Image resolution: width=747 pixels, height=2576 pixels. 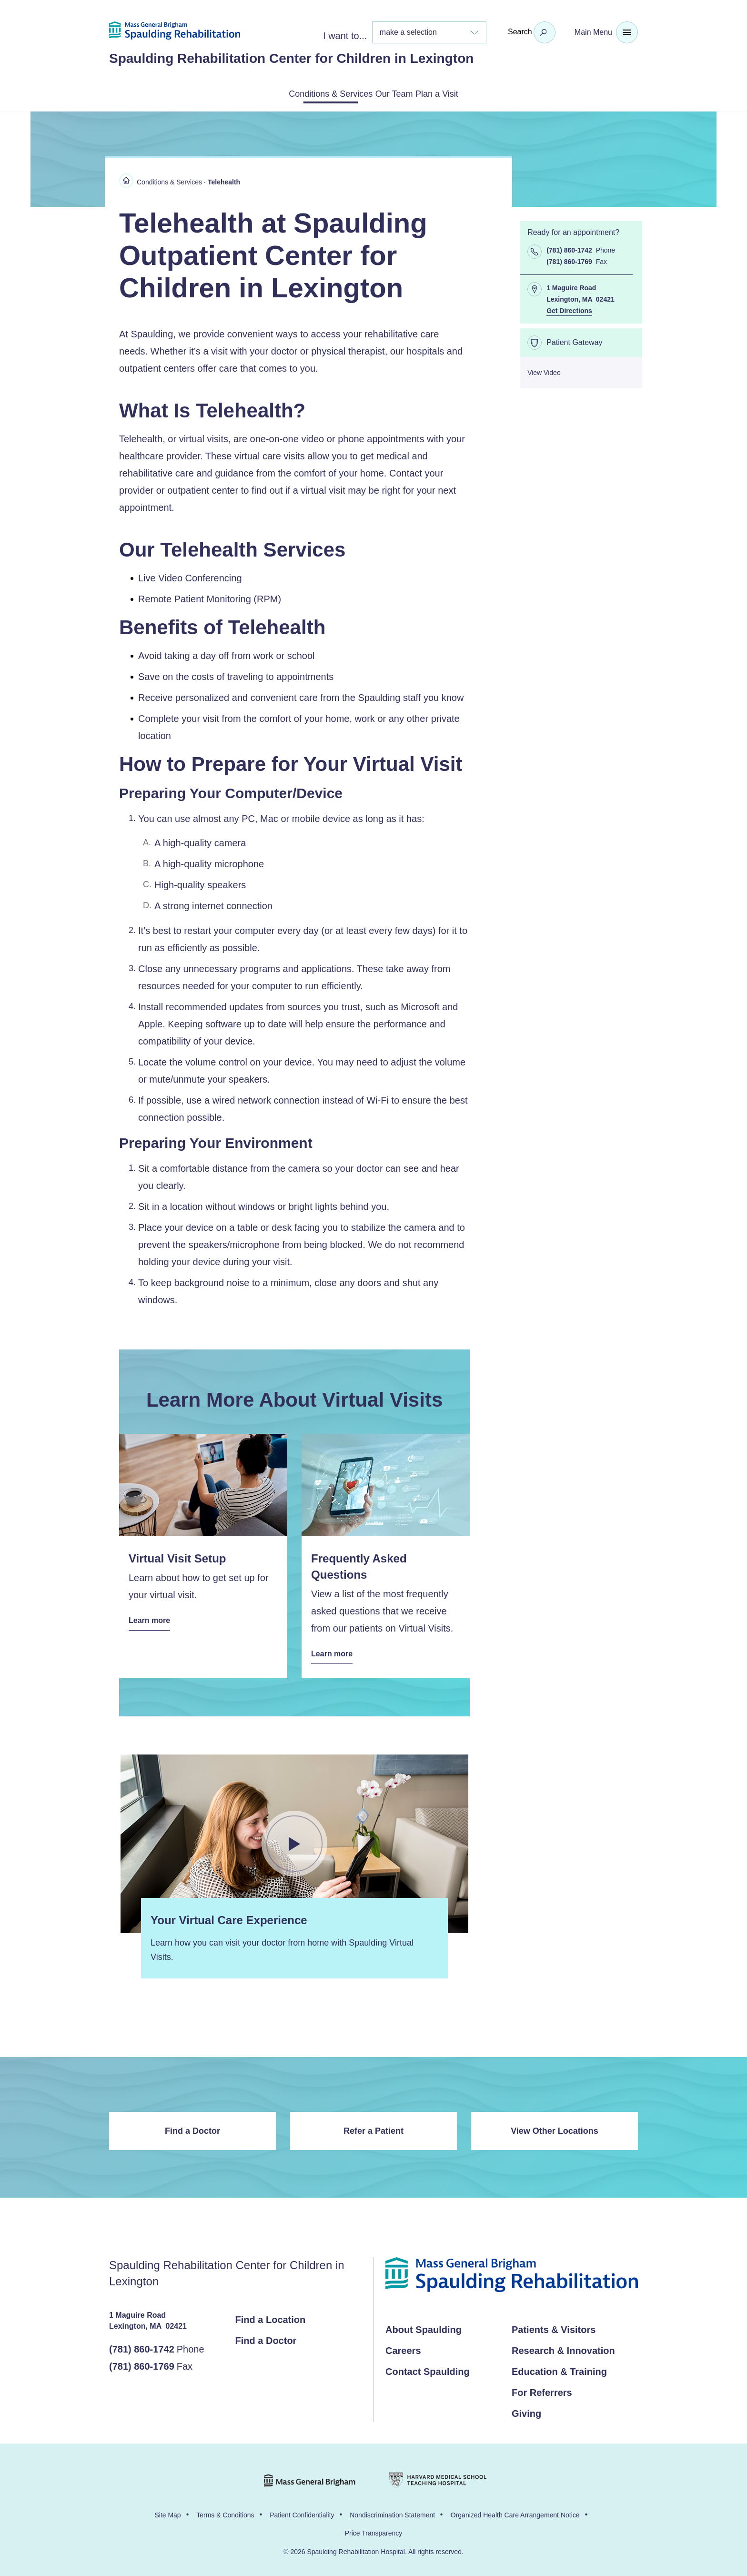 What do you see at coordinates (554, 2128) in the screenshot?
I see `View Other Locations` at bounding box center [554, 2128].